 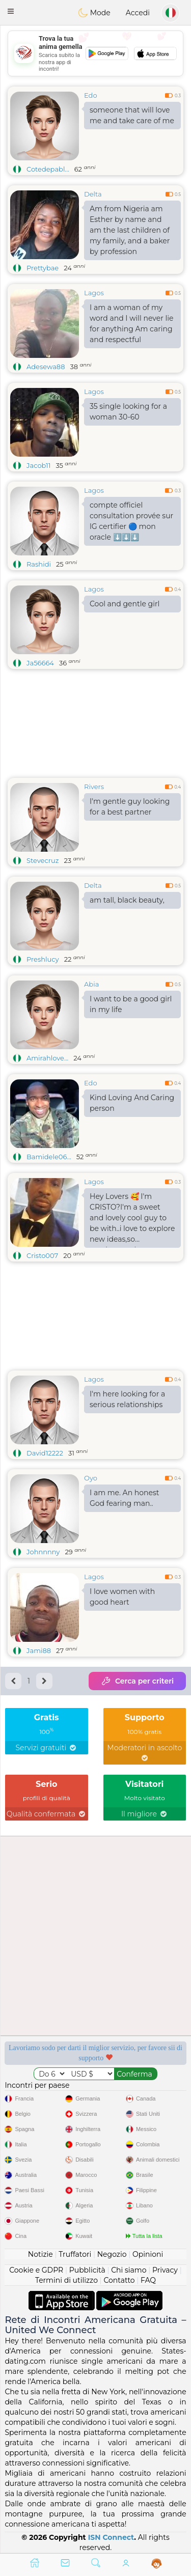 I want to click on 35 single looking for a woman 30-60, so click(x=128, y=412).